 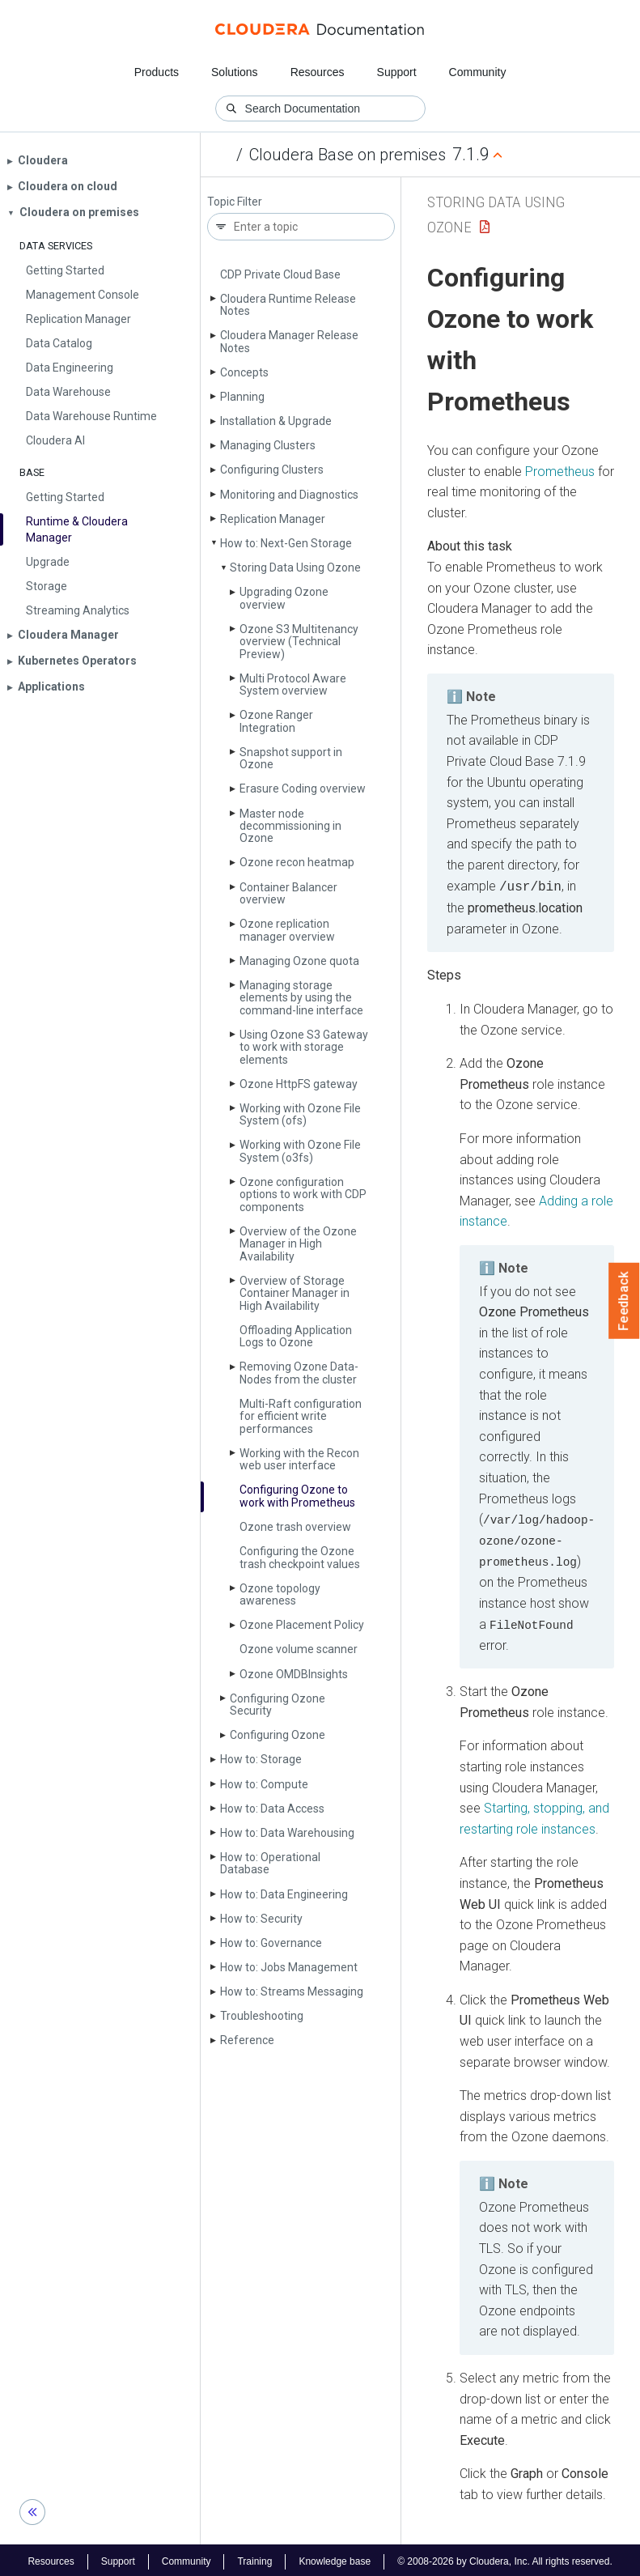 What do you see at coordinates (295, 1526) in the screenshot?
I see `Ozone trash overview` at bounding box center [295, 1526].